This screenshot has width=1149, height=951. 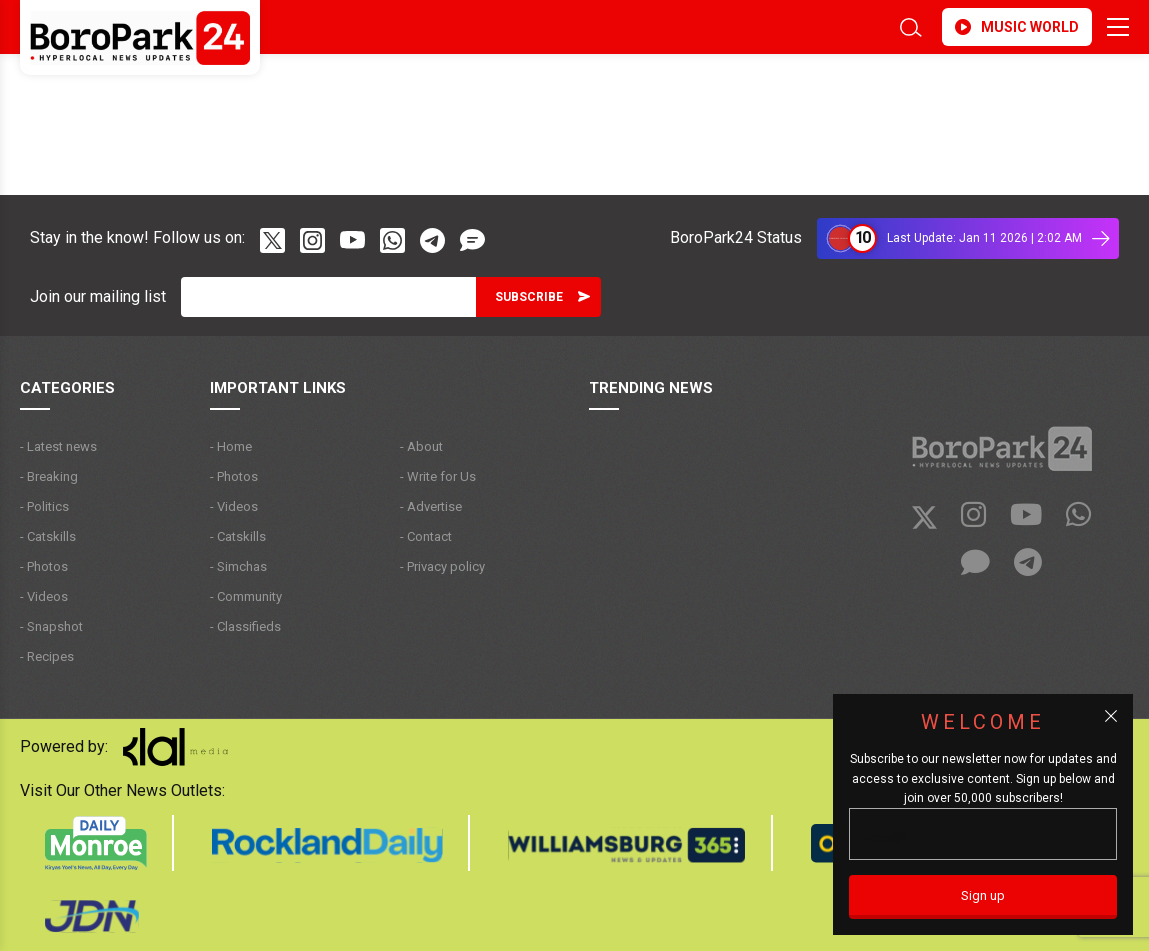 What do you see at coordinates (431, 506) in the screenshot?
I see `- Advertise` at bounding box center [431, 506].